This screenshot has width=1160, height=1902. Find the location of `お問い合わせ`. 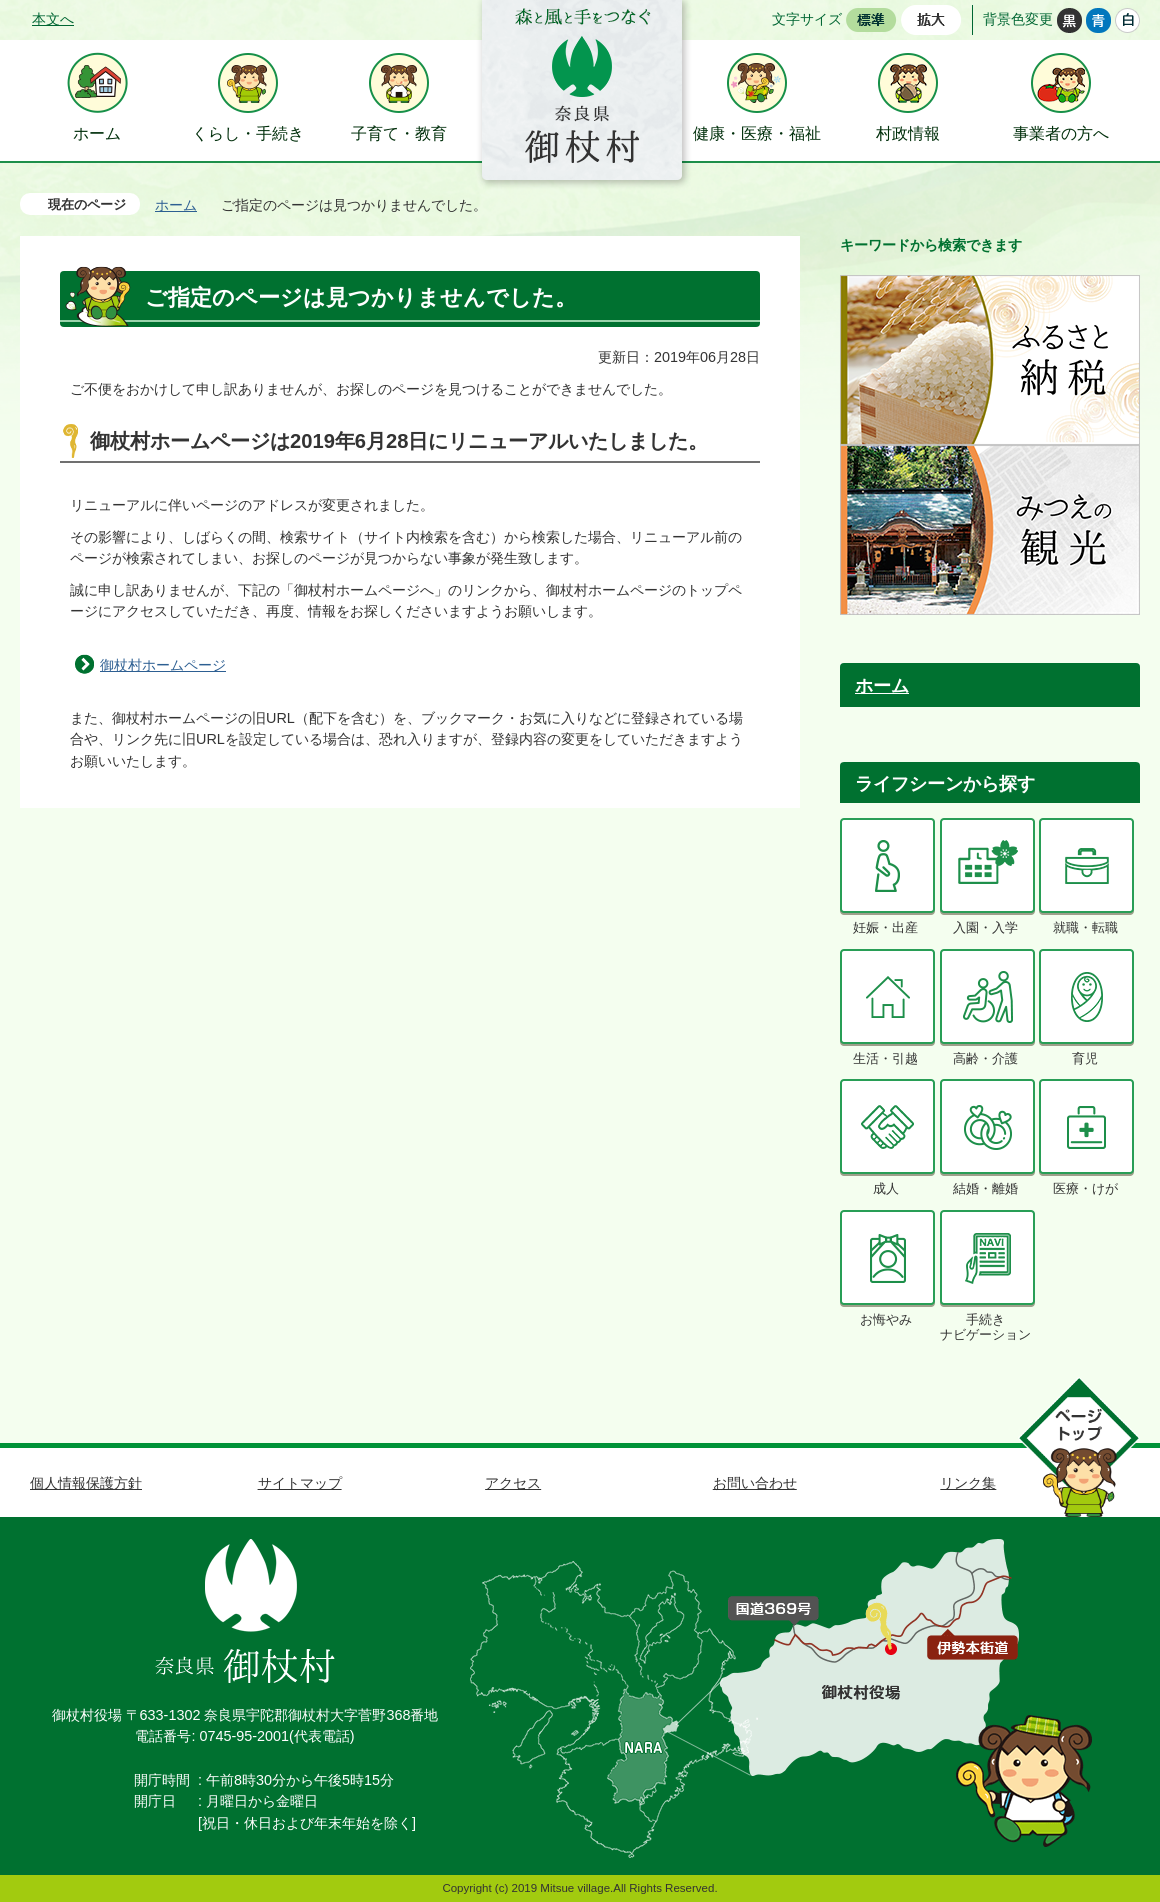

お問い合わせ is located at coordinates (755, 1483).